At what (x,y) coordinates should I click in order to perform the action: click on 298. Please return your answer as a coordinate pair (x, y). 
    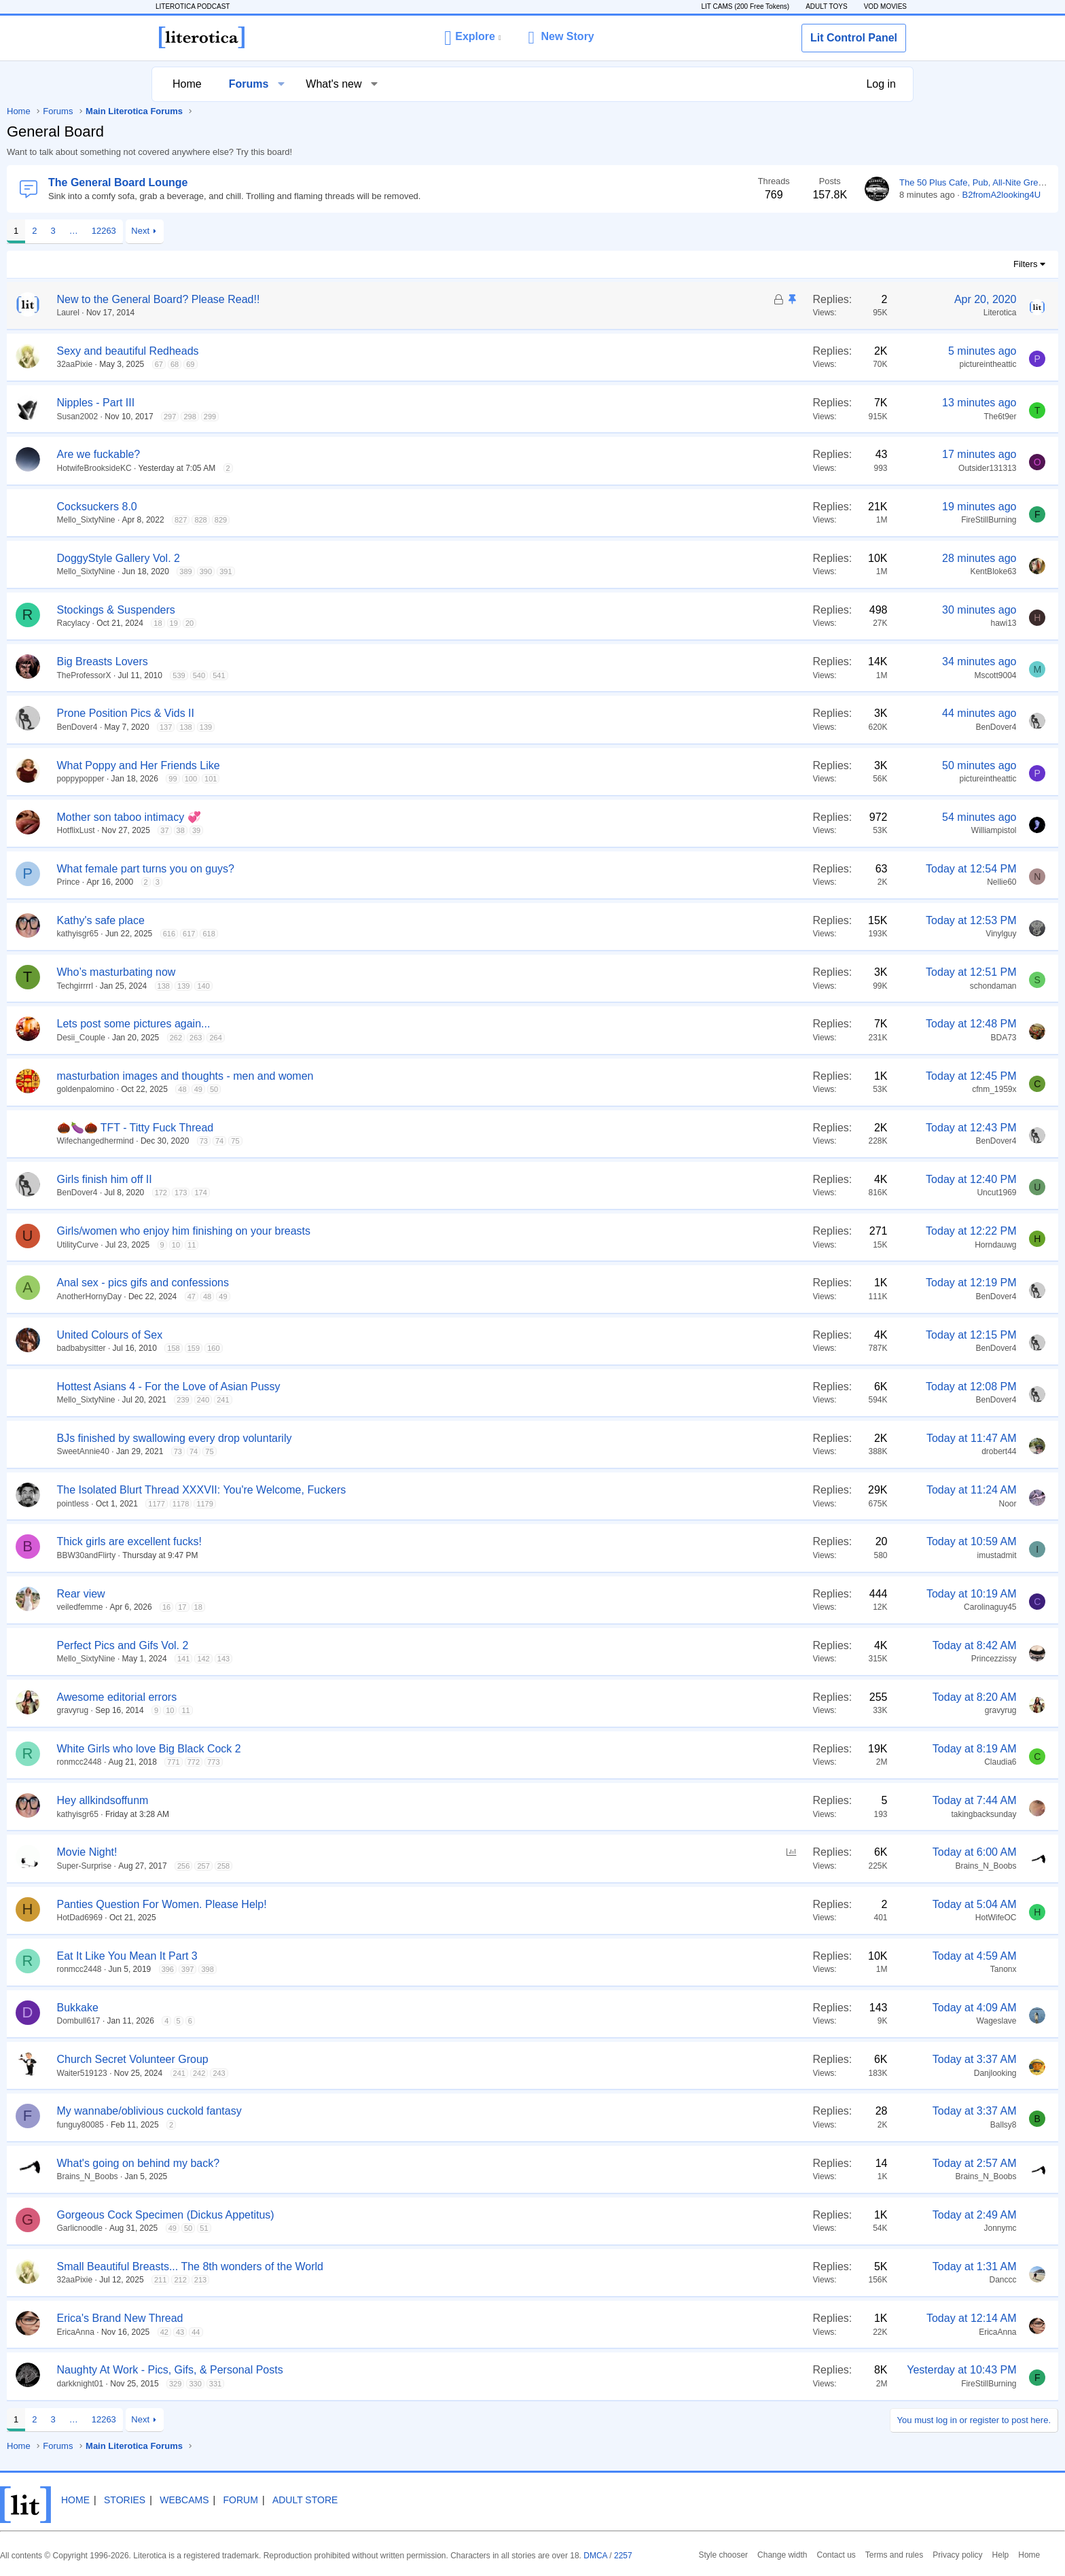
    Looking at the image, I should click on (342, 416).